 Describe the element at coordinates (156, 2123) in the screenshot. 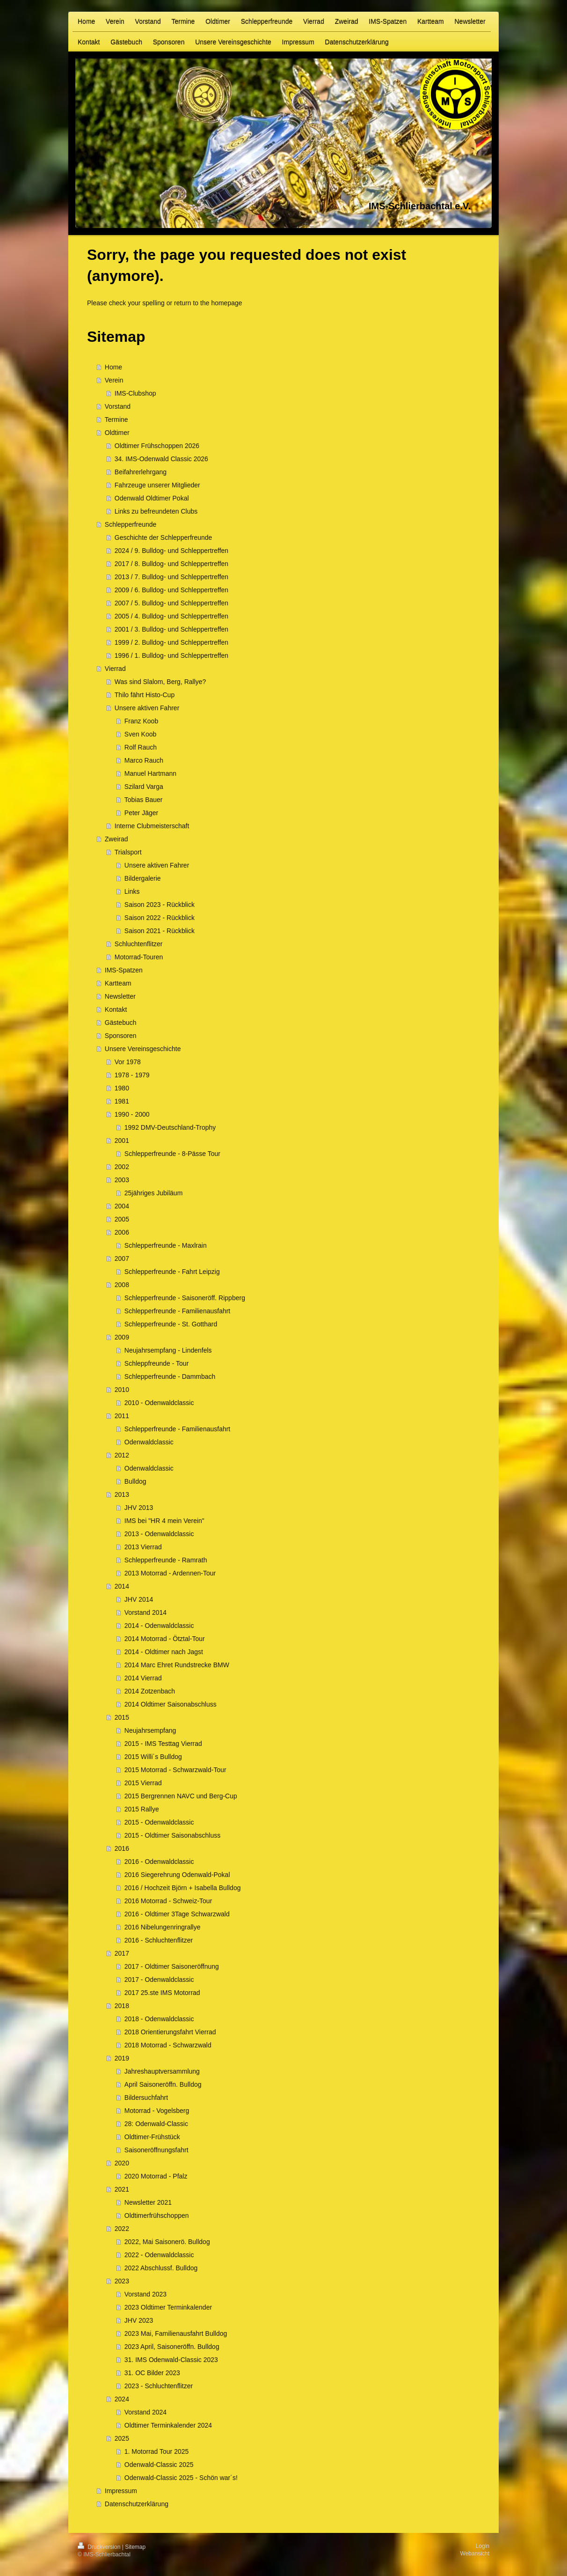

I see `28: Odenwald-Classic` at that location.